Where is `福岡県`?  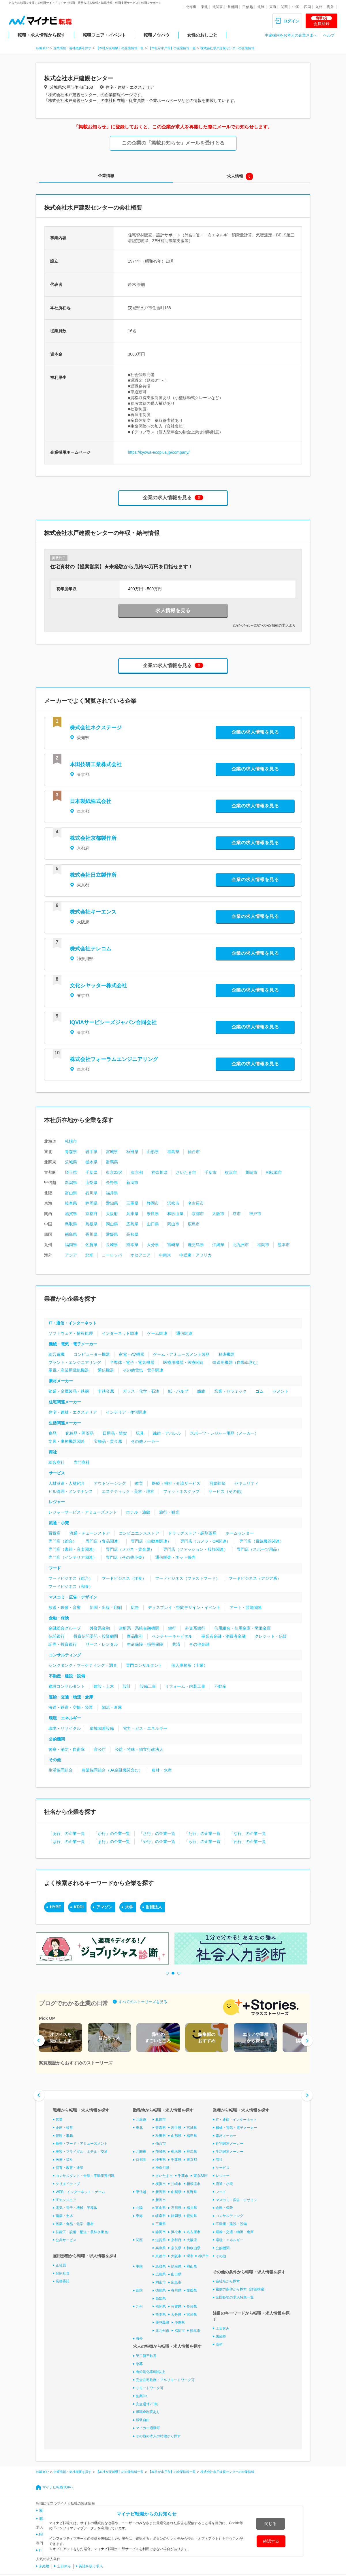
福岡県 is located at coordinates (71, 1244).